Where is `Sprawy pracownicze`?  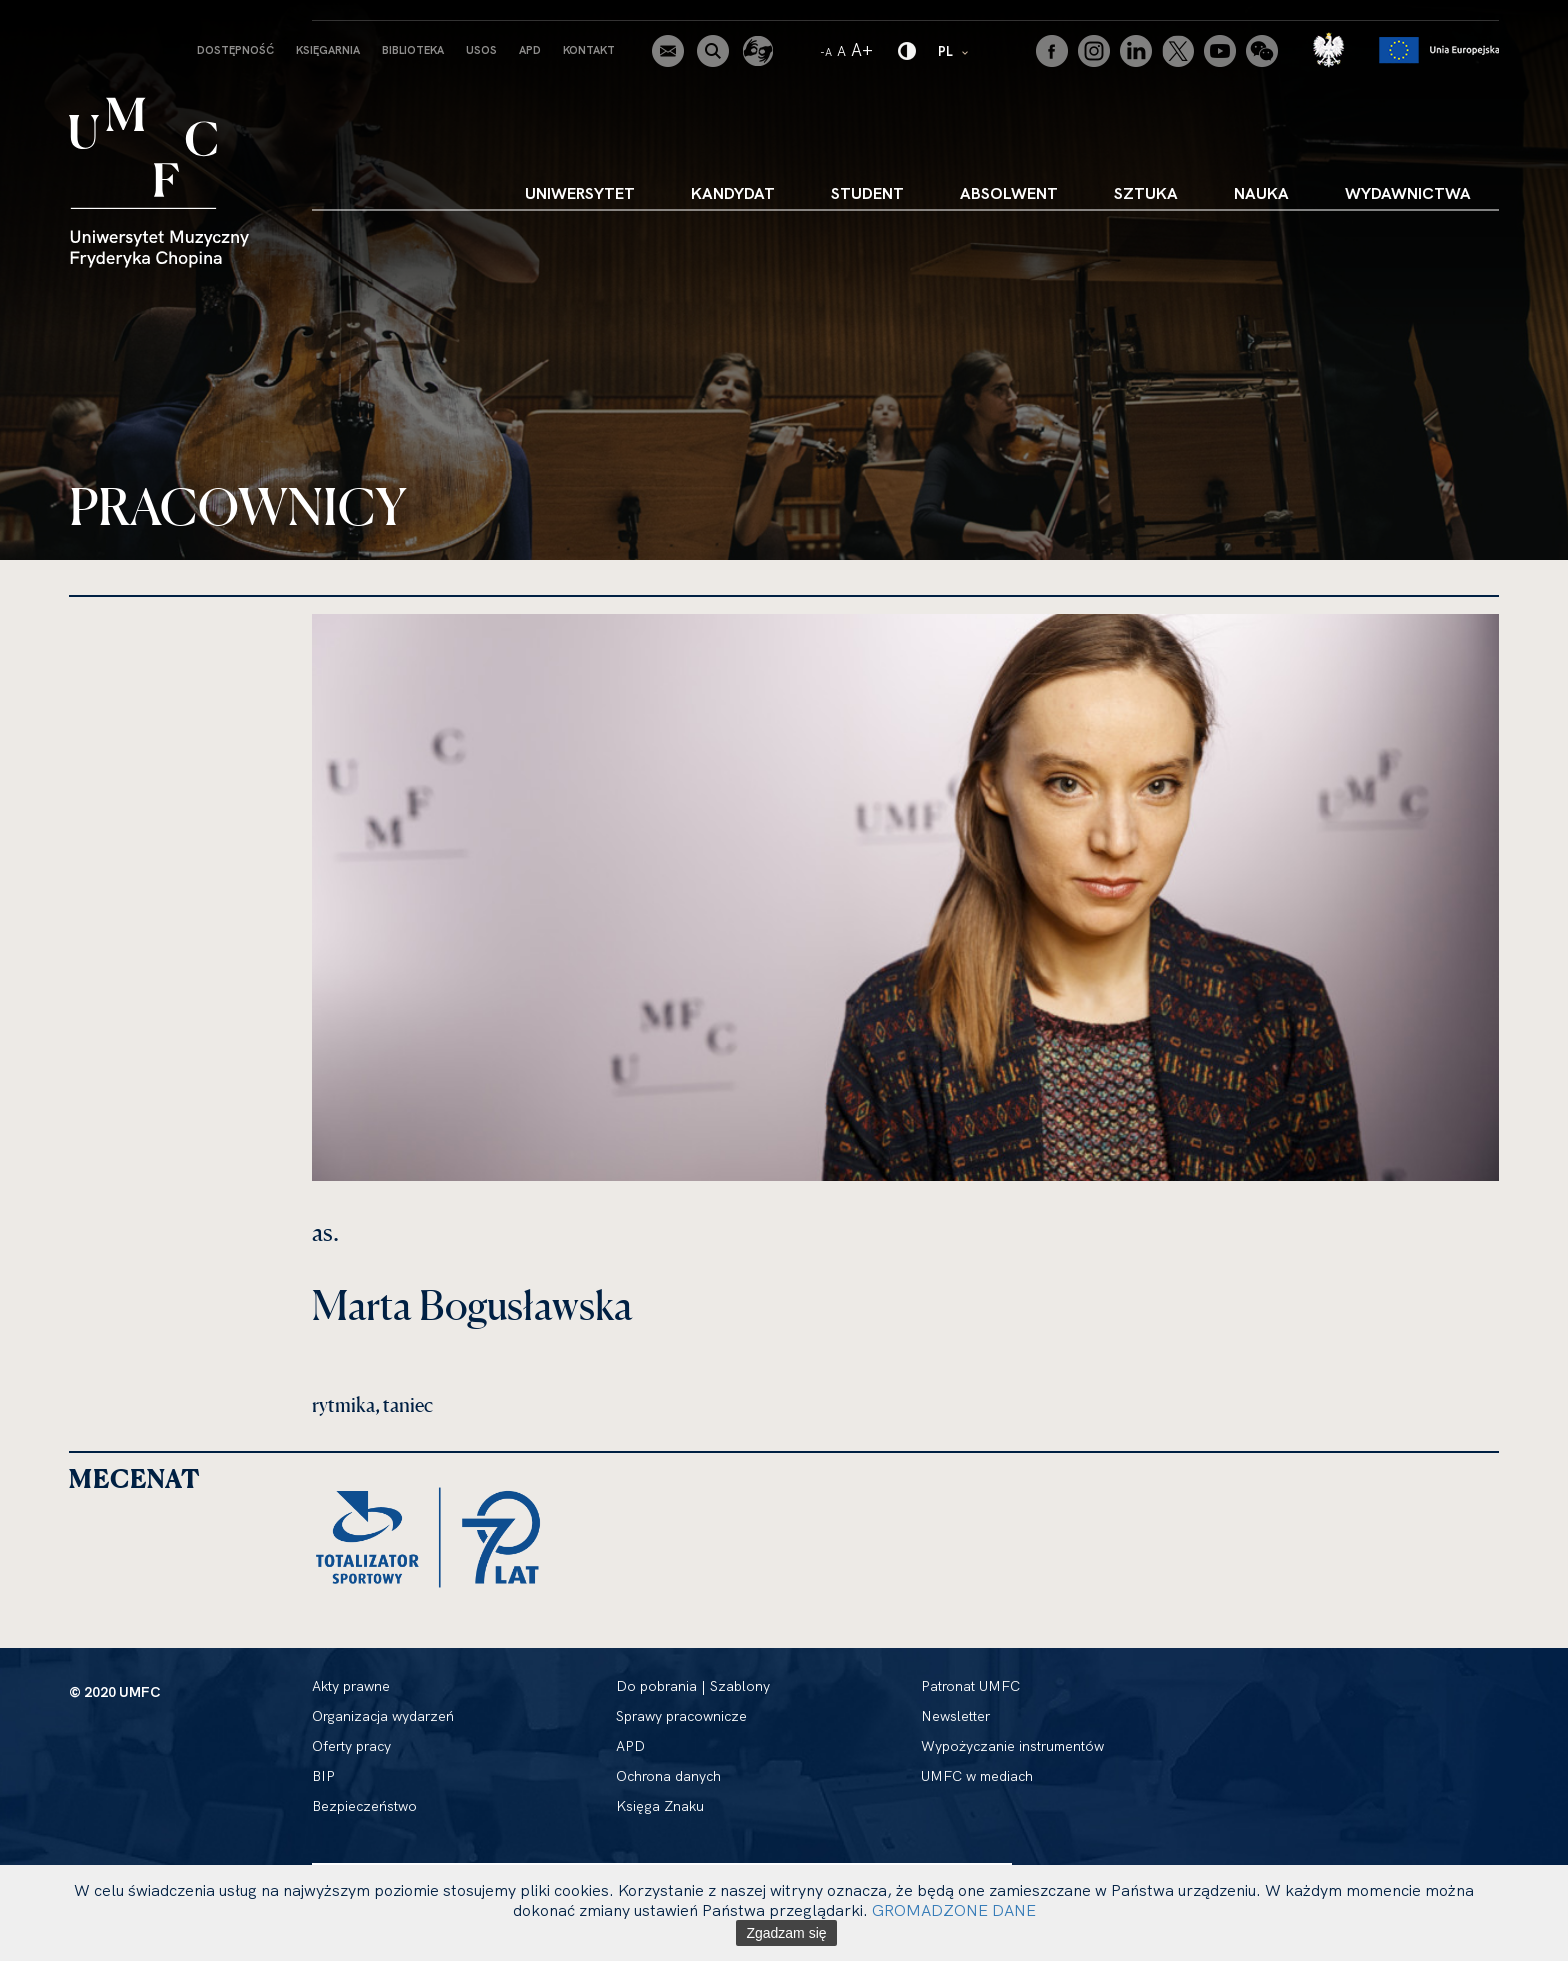 Sprawy pracownicze is located at coordinates (681, 1716).